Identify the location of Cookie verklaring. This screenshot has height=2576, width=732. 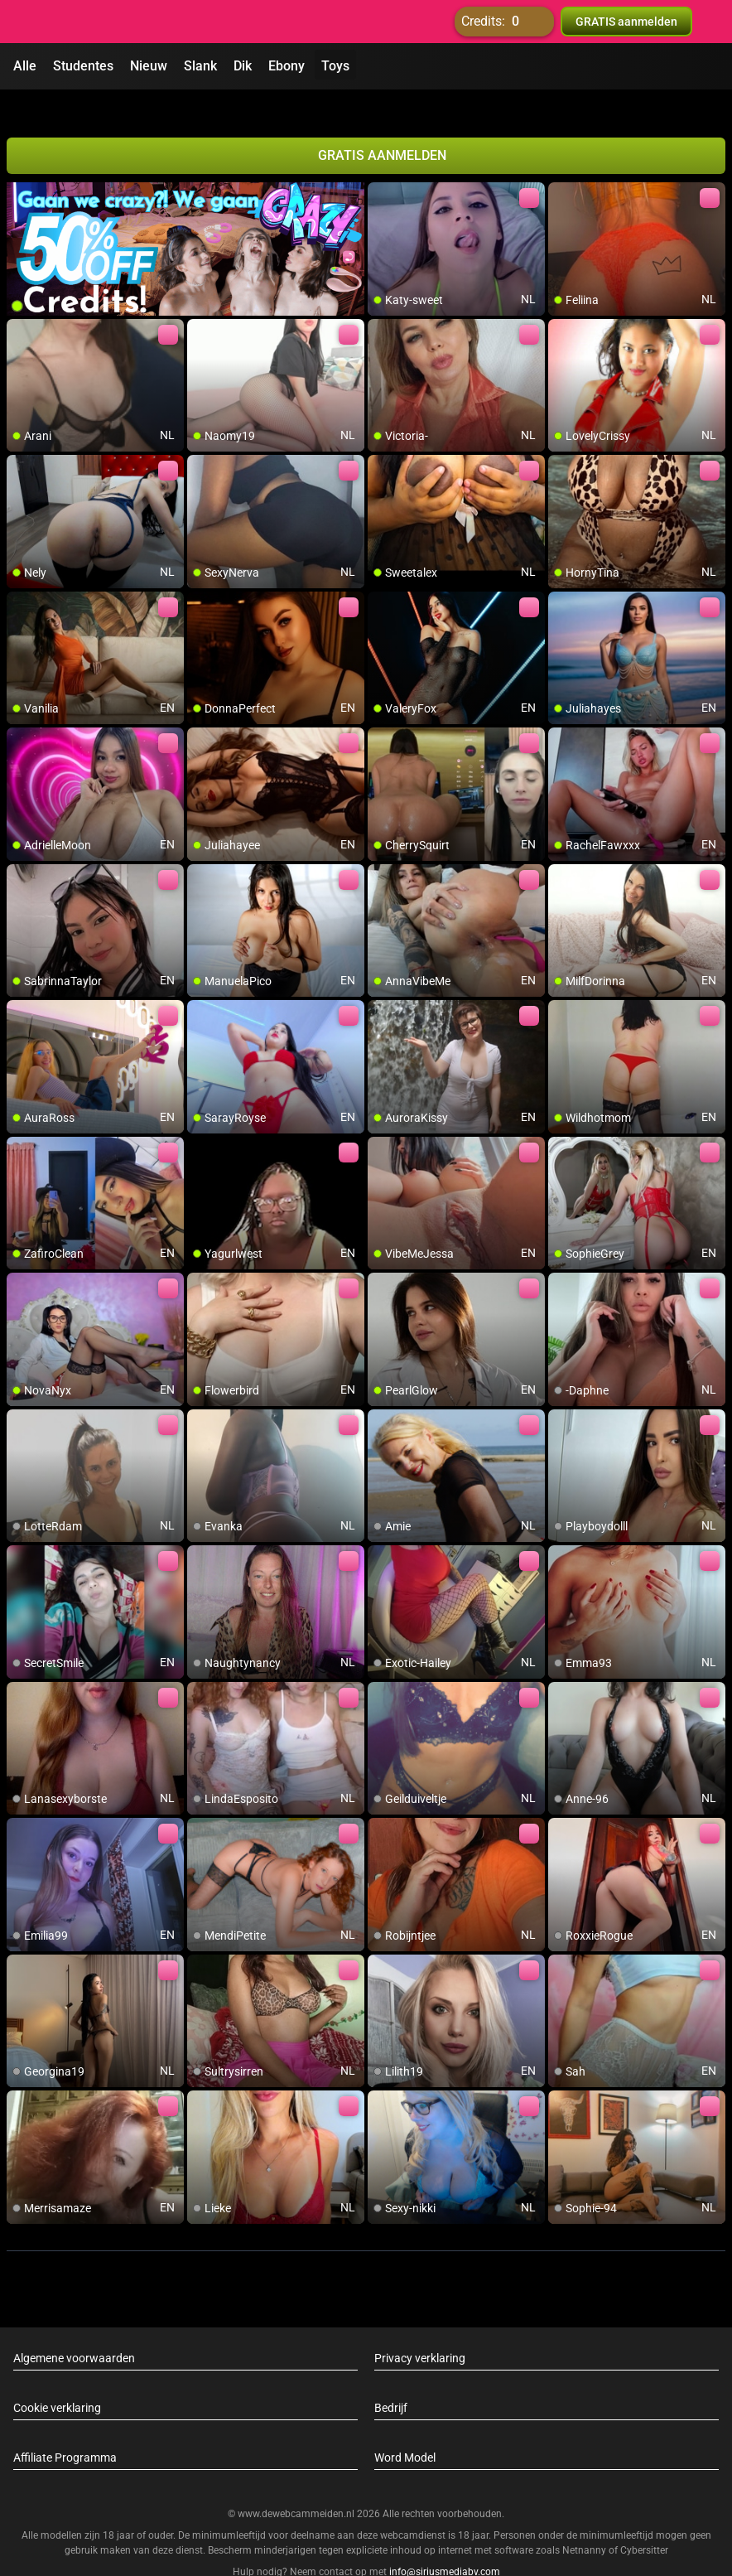
(57, 2378).